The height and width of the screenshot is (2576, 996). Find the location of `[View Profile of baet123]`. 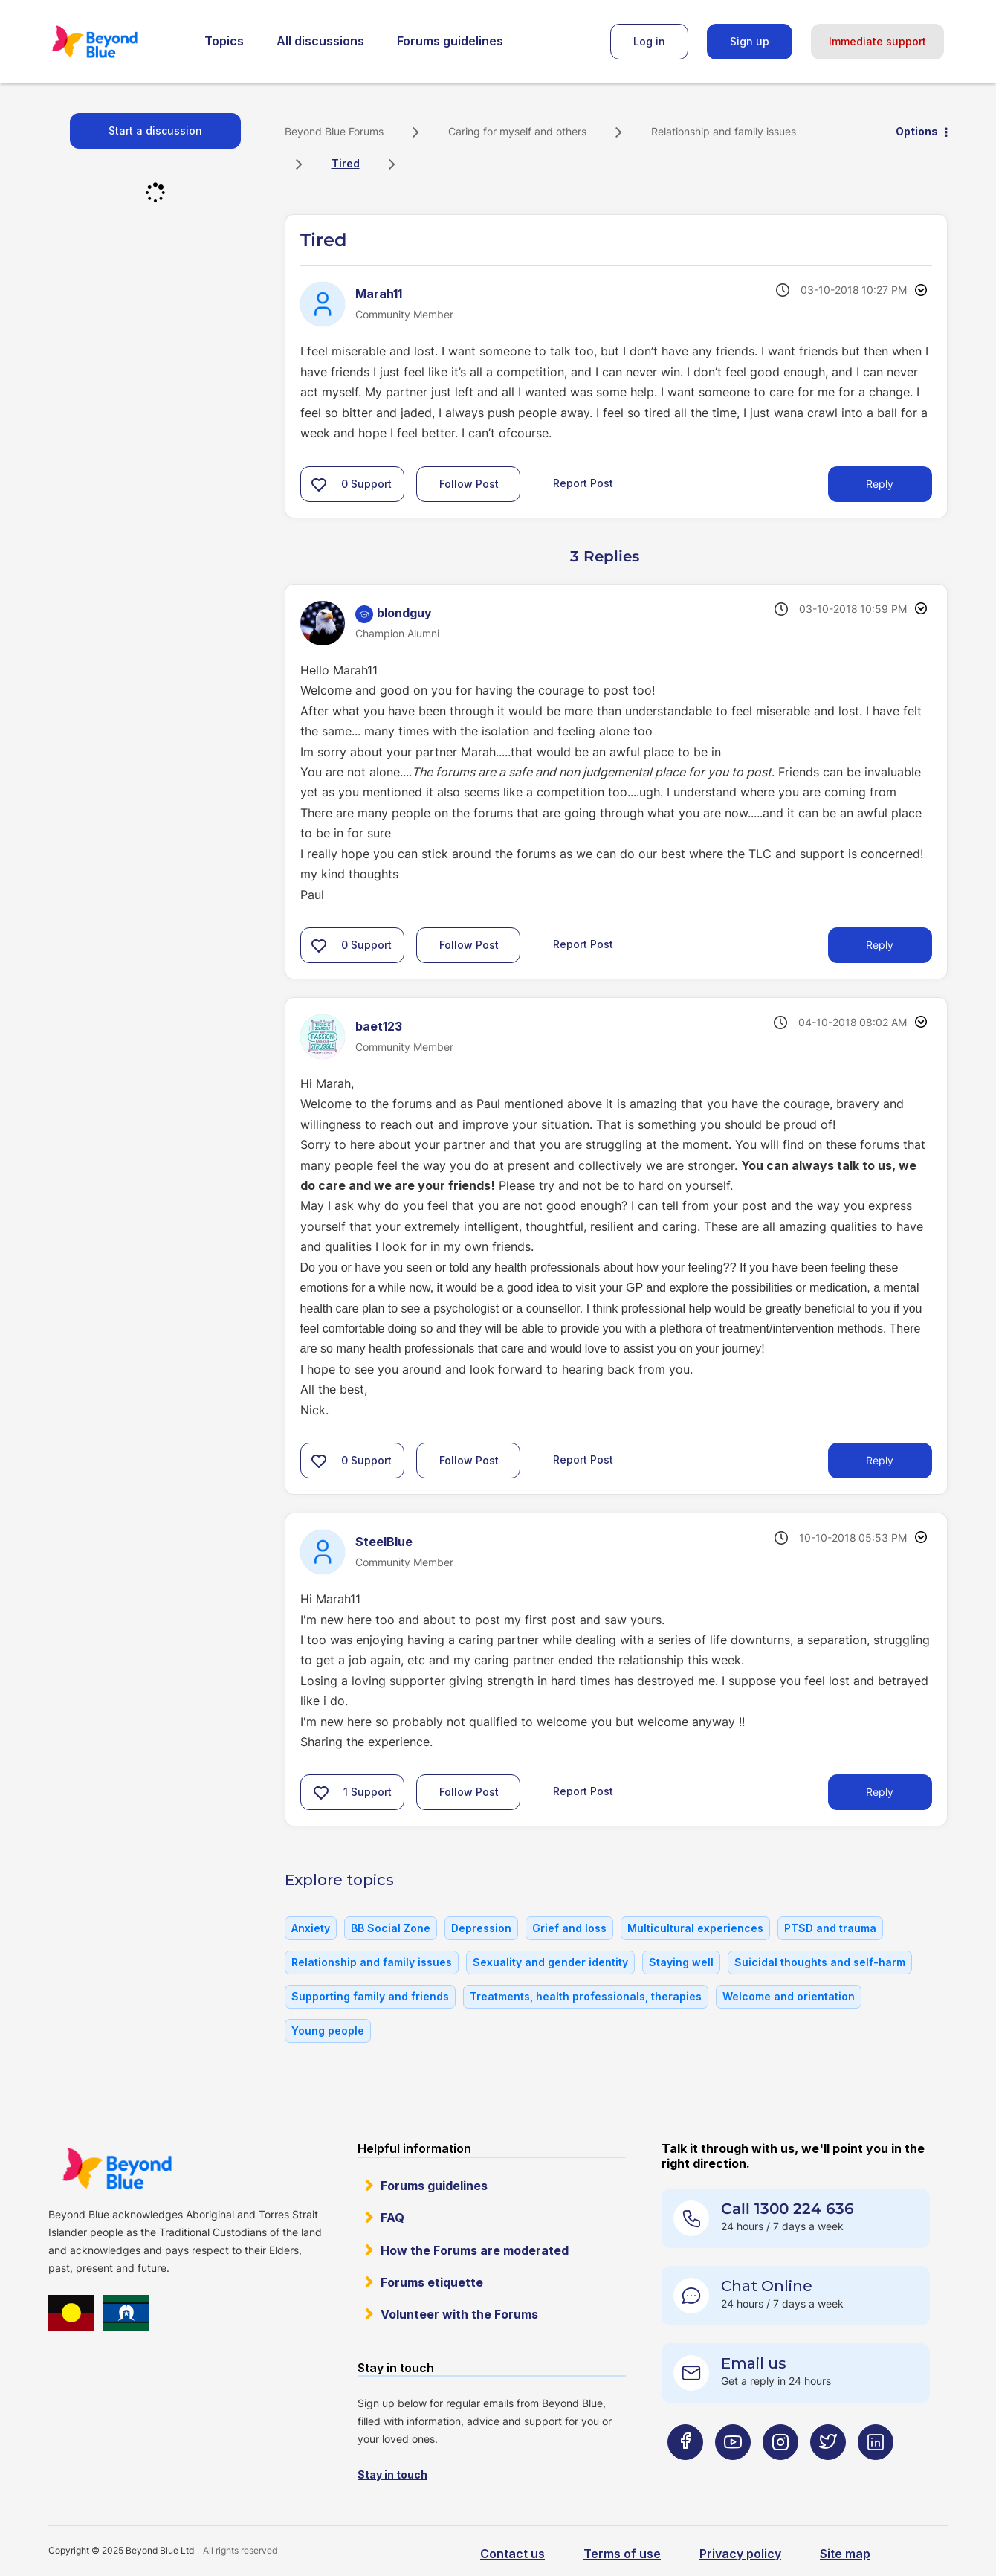

[View Profile of baet123] is located at coordinates (378, 1026).